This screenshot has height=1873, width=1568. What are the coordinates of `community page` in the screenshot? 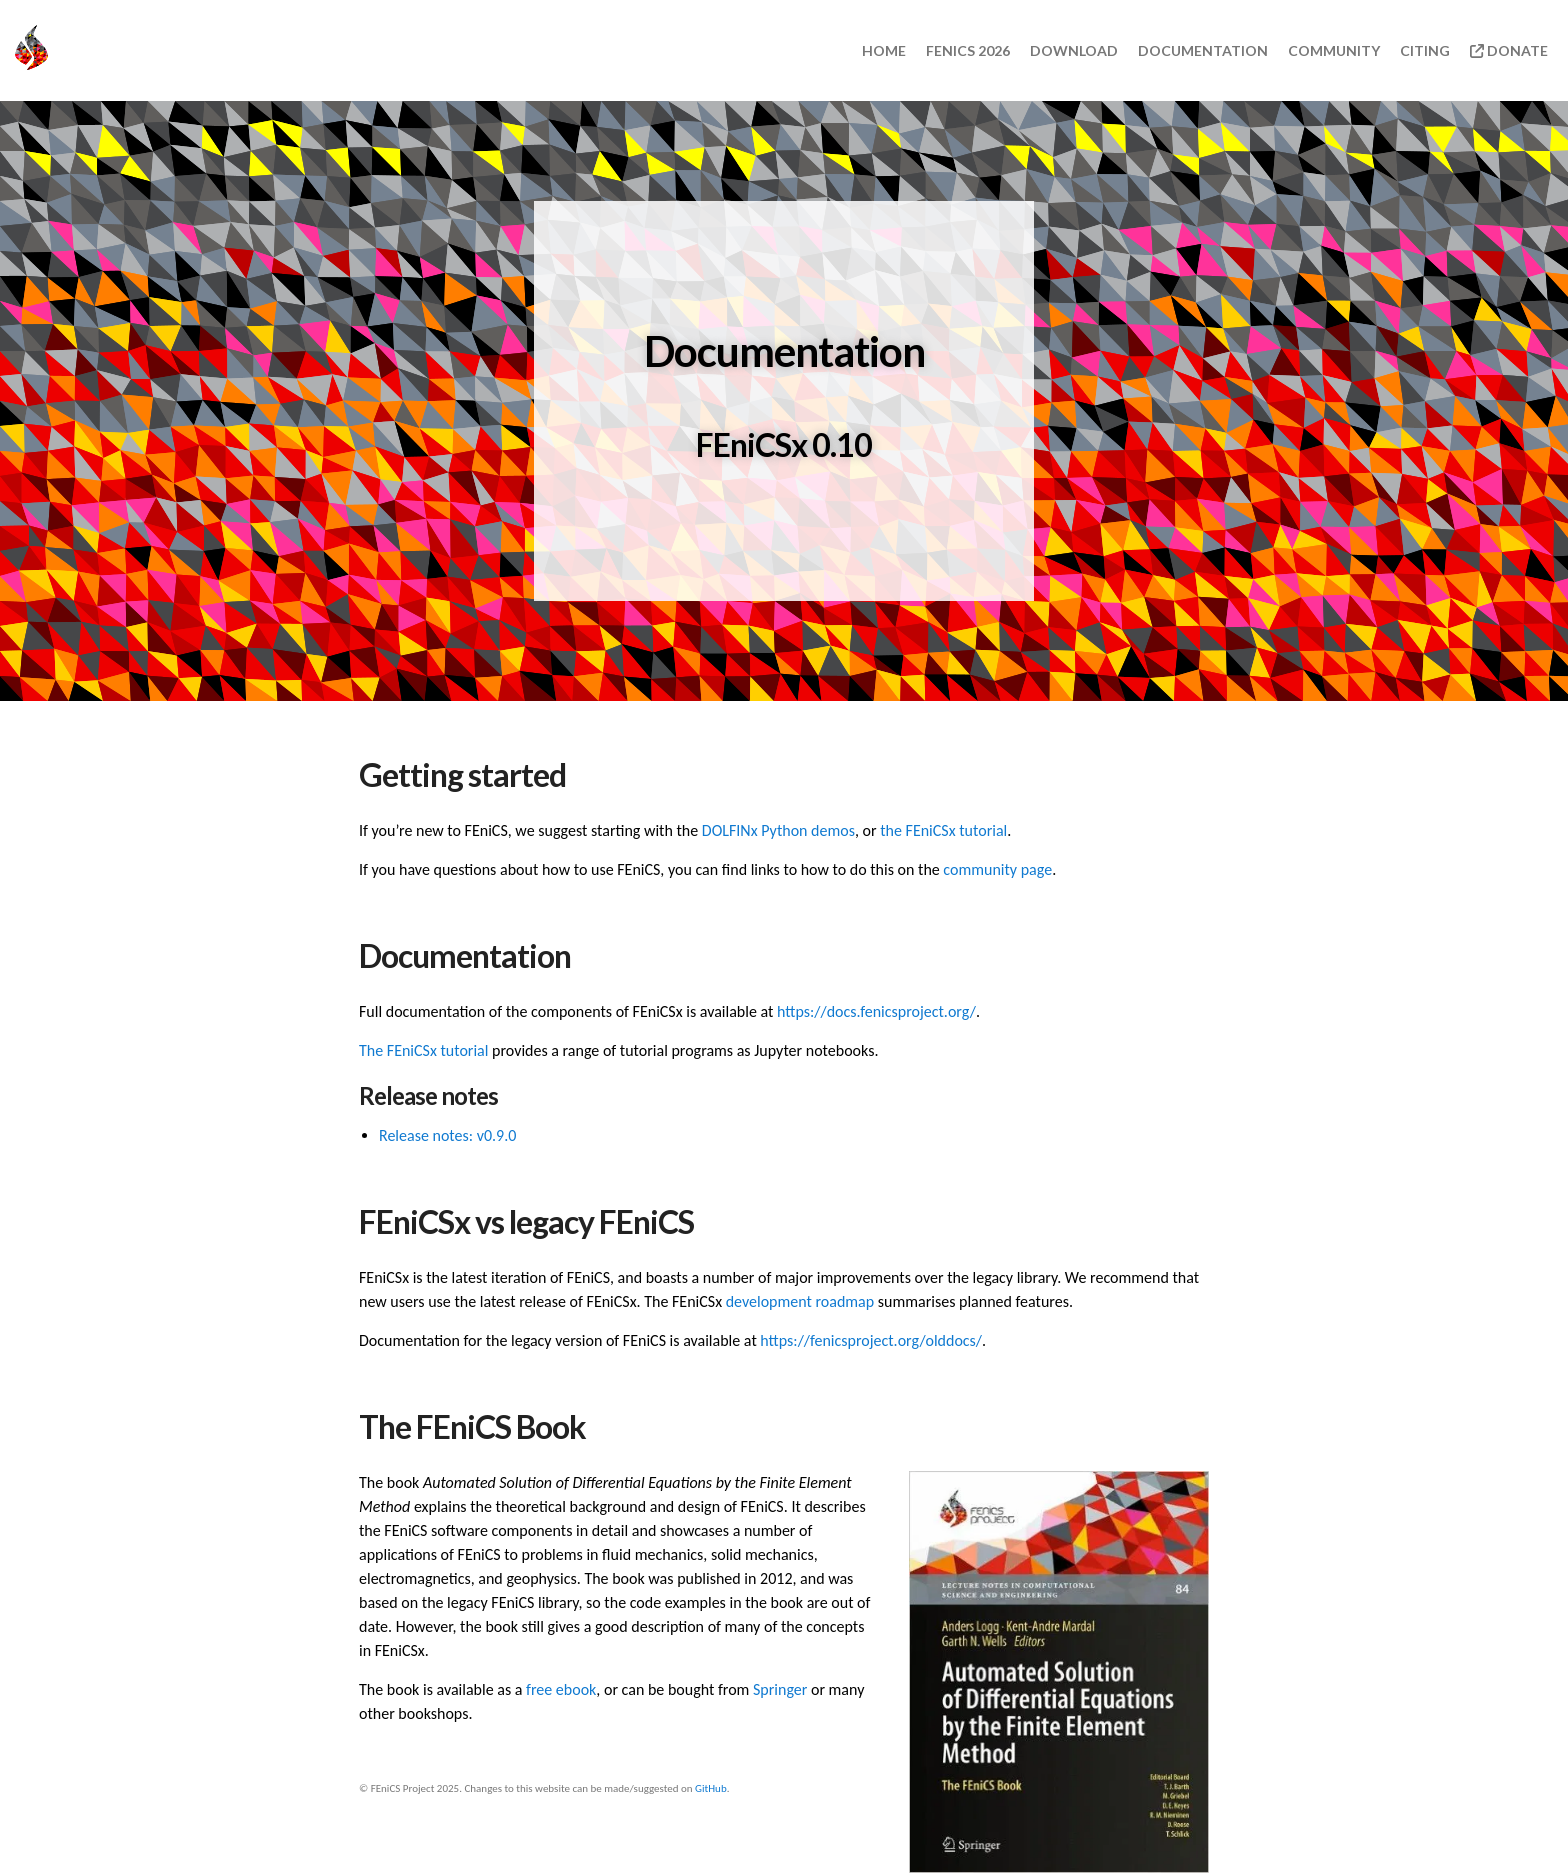 It's located at (997, 869).